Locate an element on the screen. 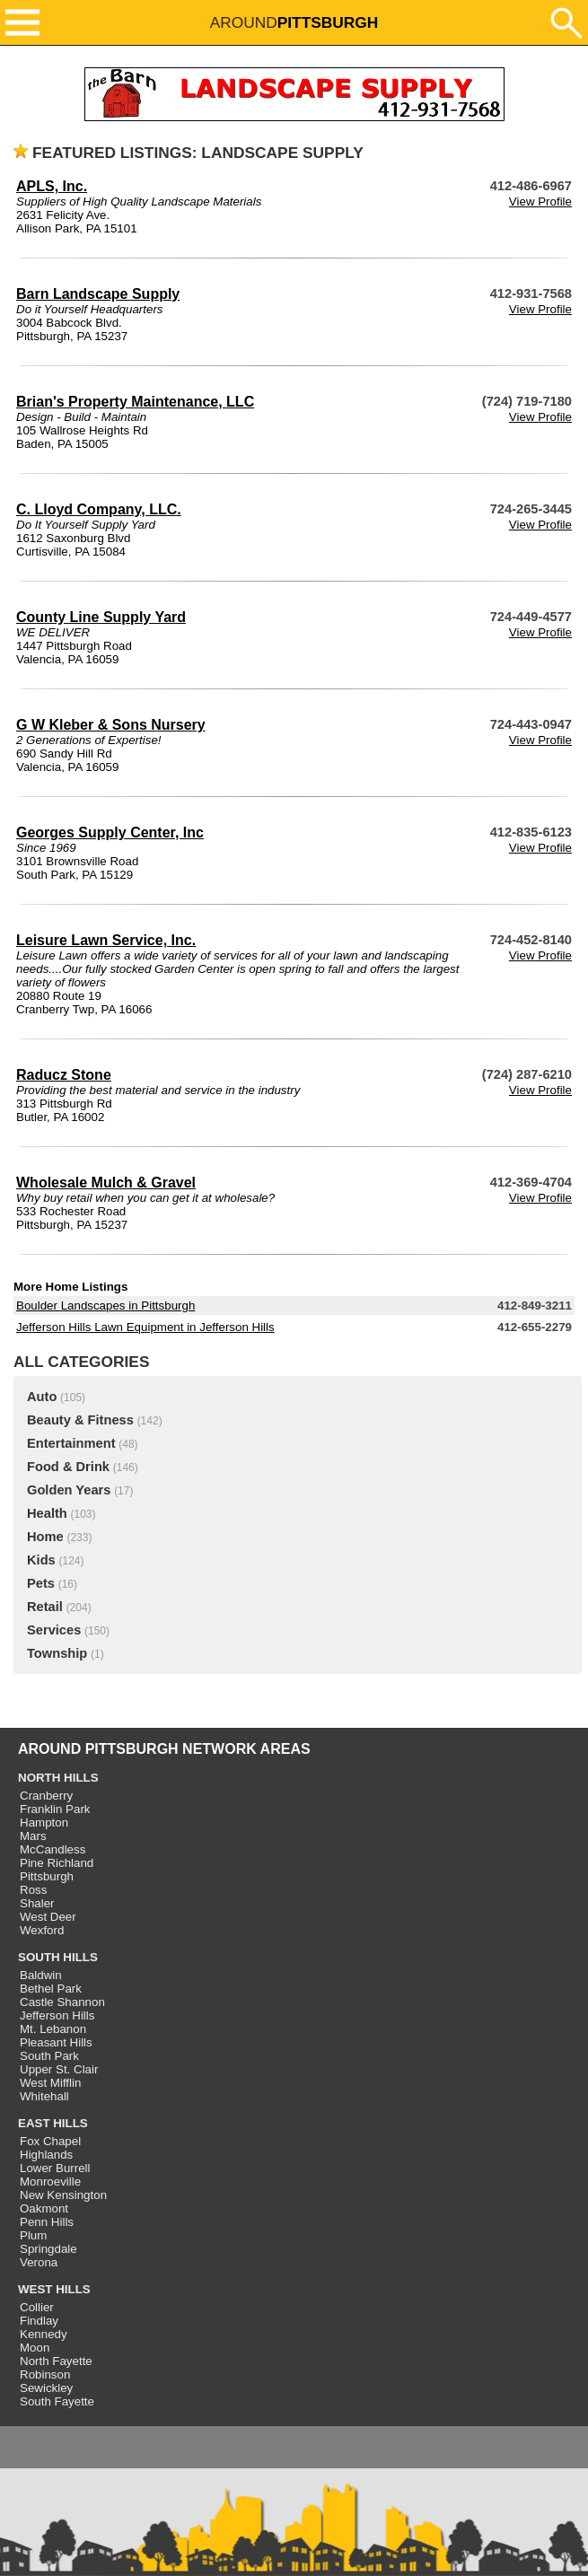 This screenshot has width=588, height=2576. Kennedy is located at coordinates (43, 2334).